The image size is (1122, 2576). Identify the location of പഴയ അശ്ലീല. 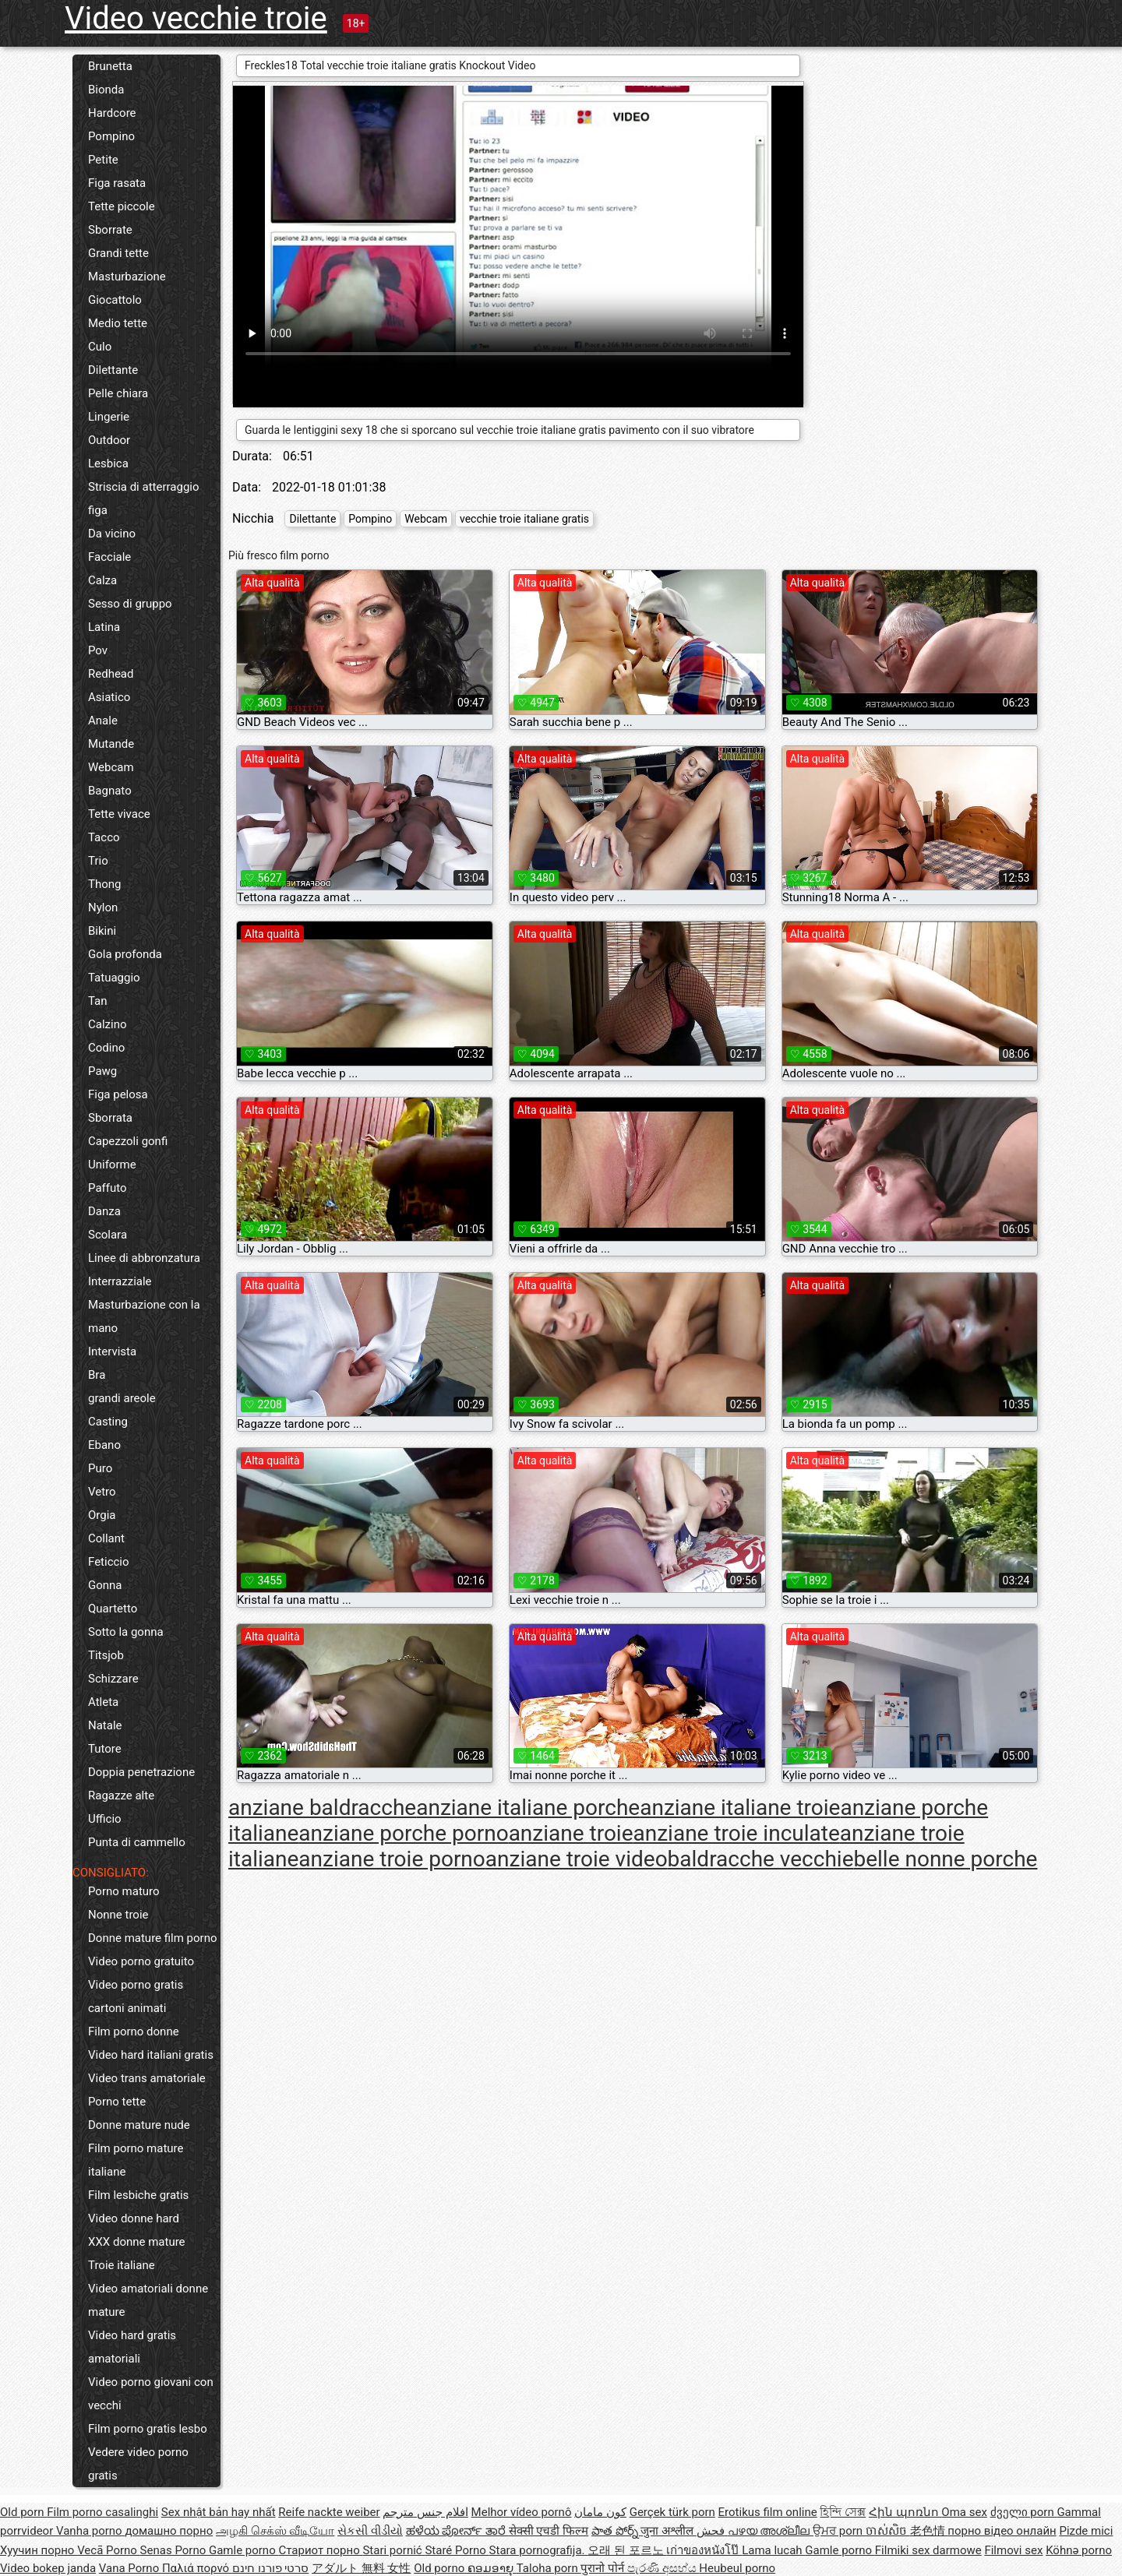
(770, 2531).